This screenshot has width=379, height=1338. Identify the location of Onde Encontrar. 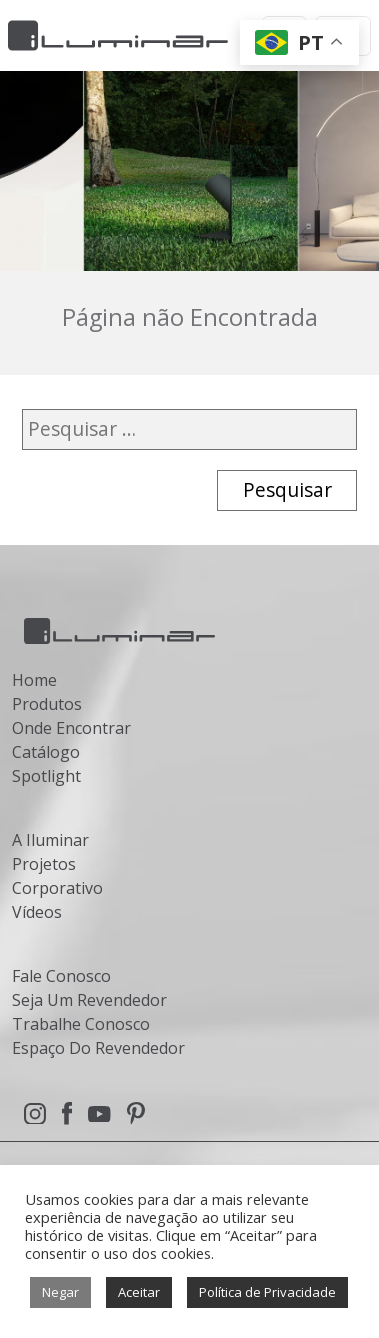
(71, 728).